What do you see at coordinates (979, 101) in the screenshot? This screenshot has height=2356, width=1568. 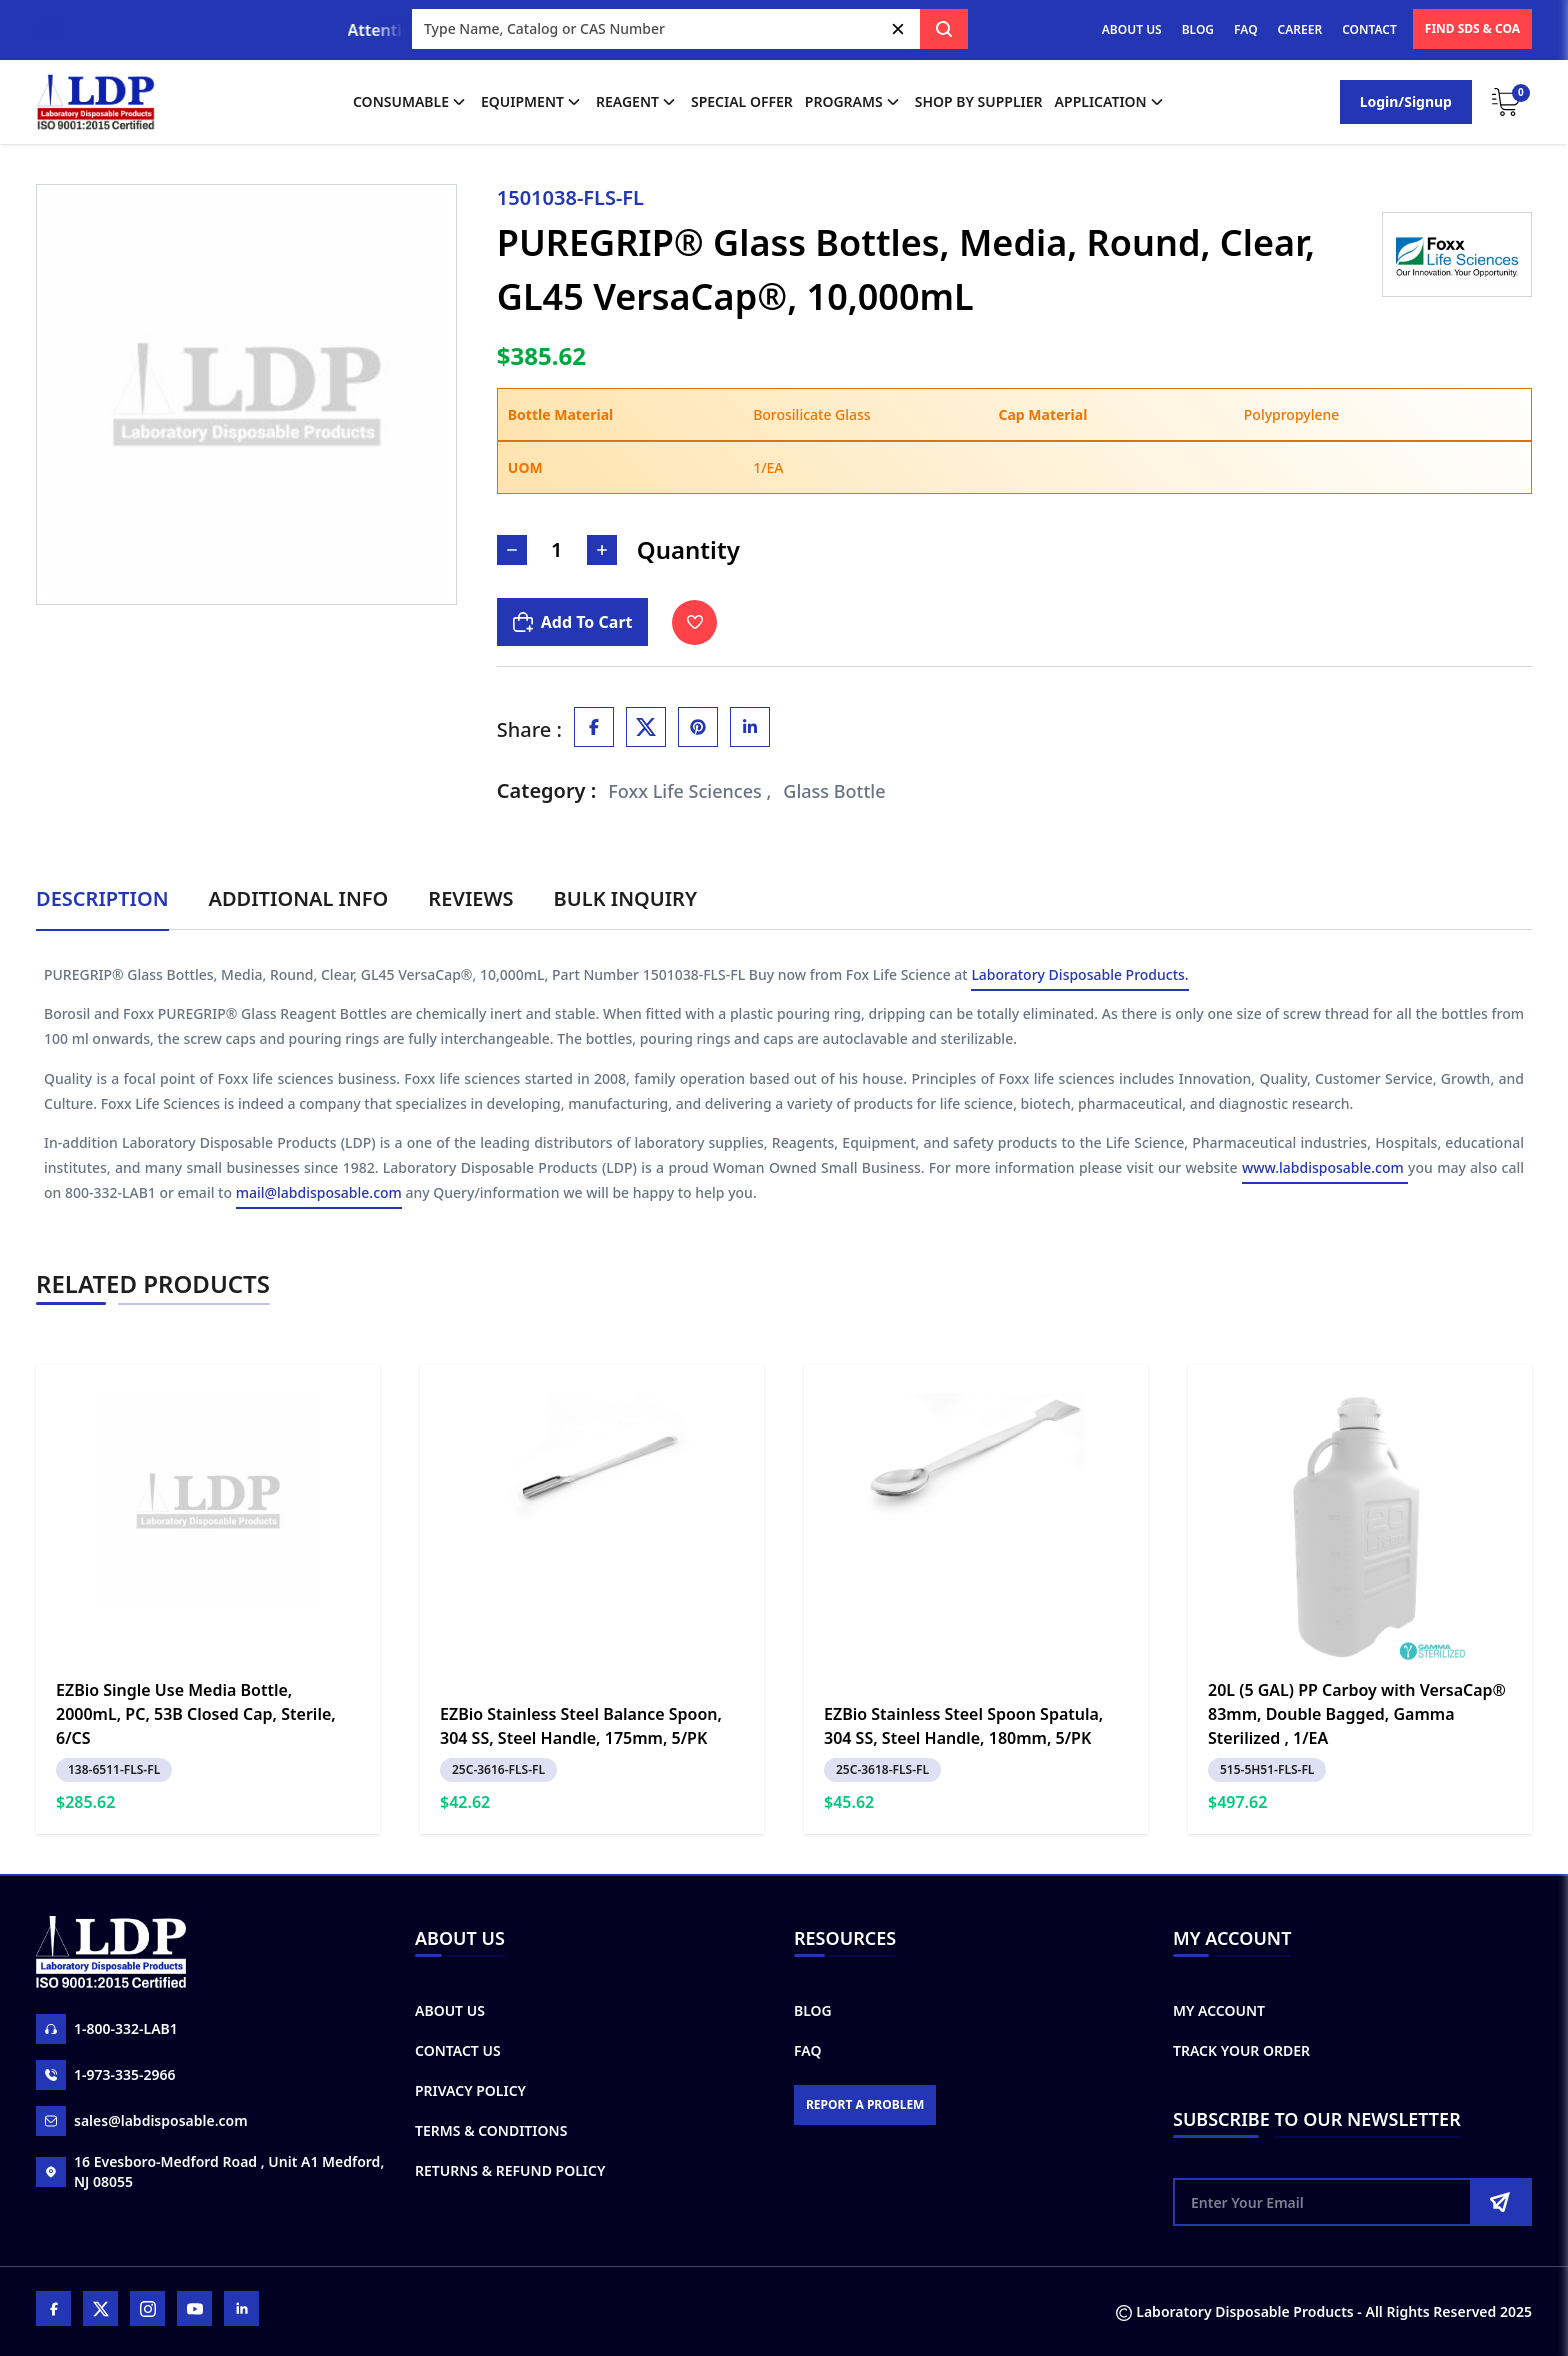 I see `shop by supplier` at bounding box center [979, 101].